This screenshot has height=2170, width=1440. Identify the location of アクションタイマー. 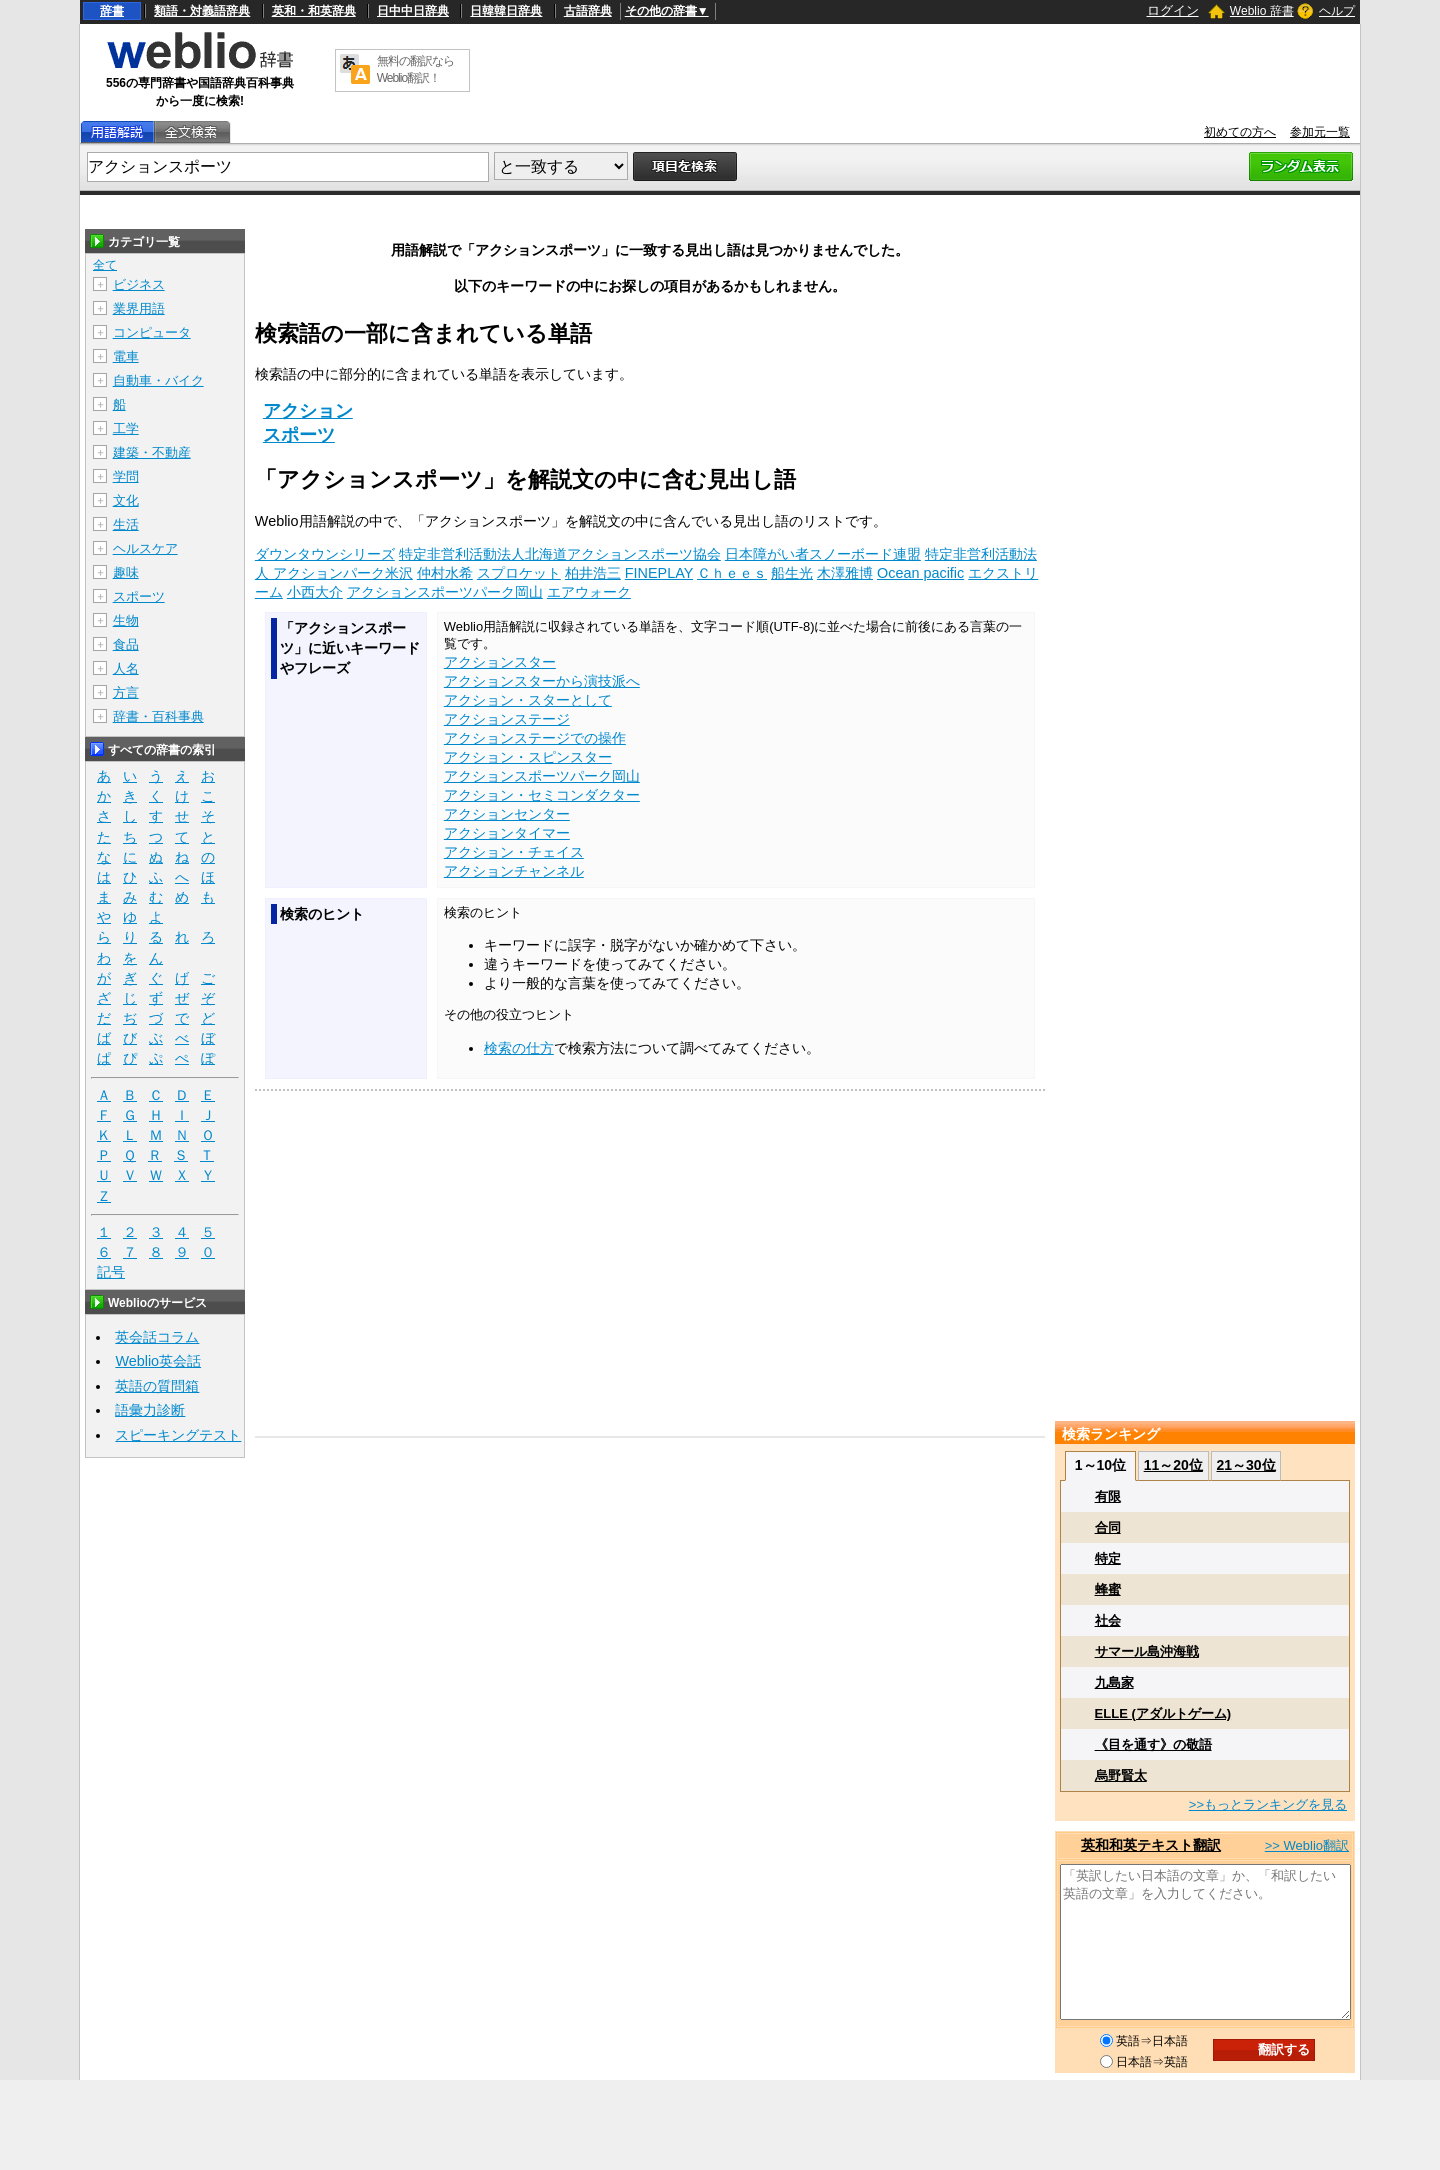
(507, 833).